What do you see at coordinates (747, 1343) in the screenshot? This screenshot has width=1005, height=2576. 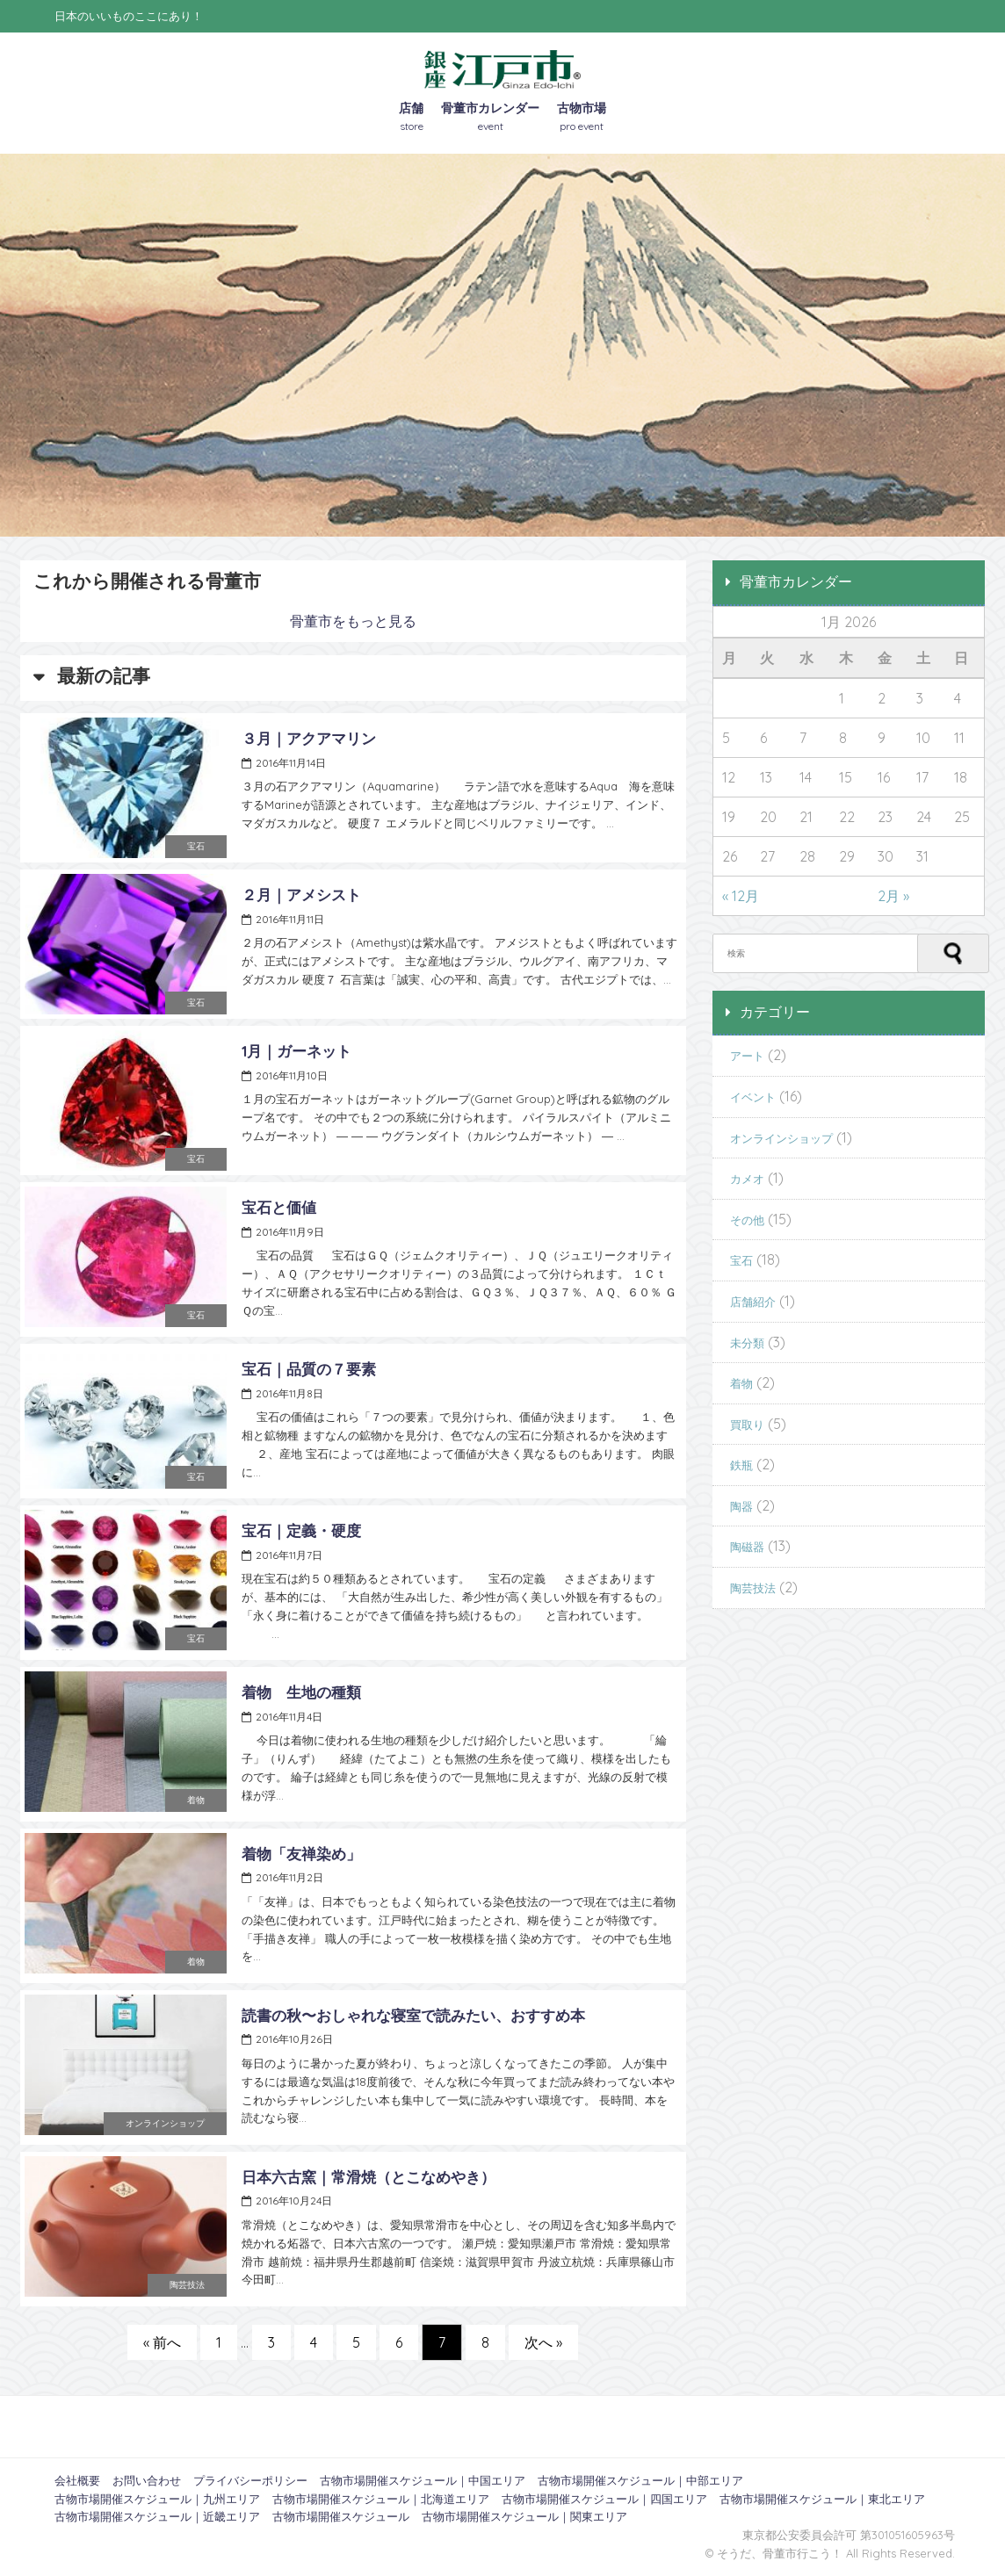 I see `未分類` at bounding box center [747, 1343].